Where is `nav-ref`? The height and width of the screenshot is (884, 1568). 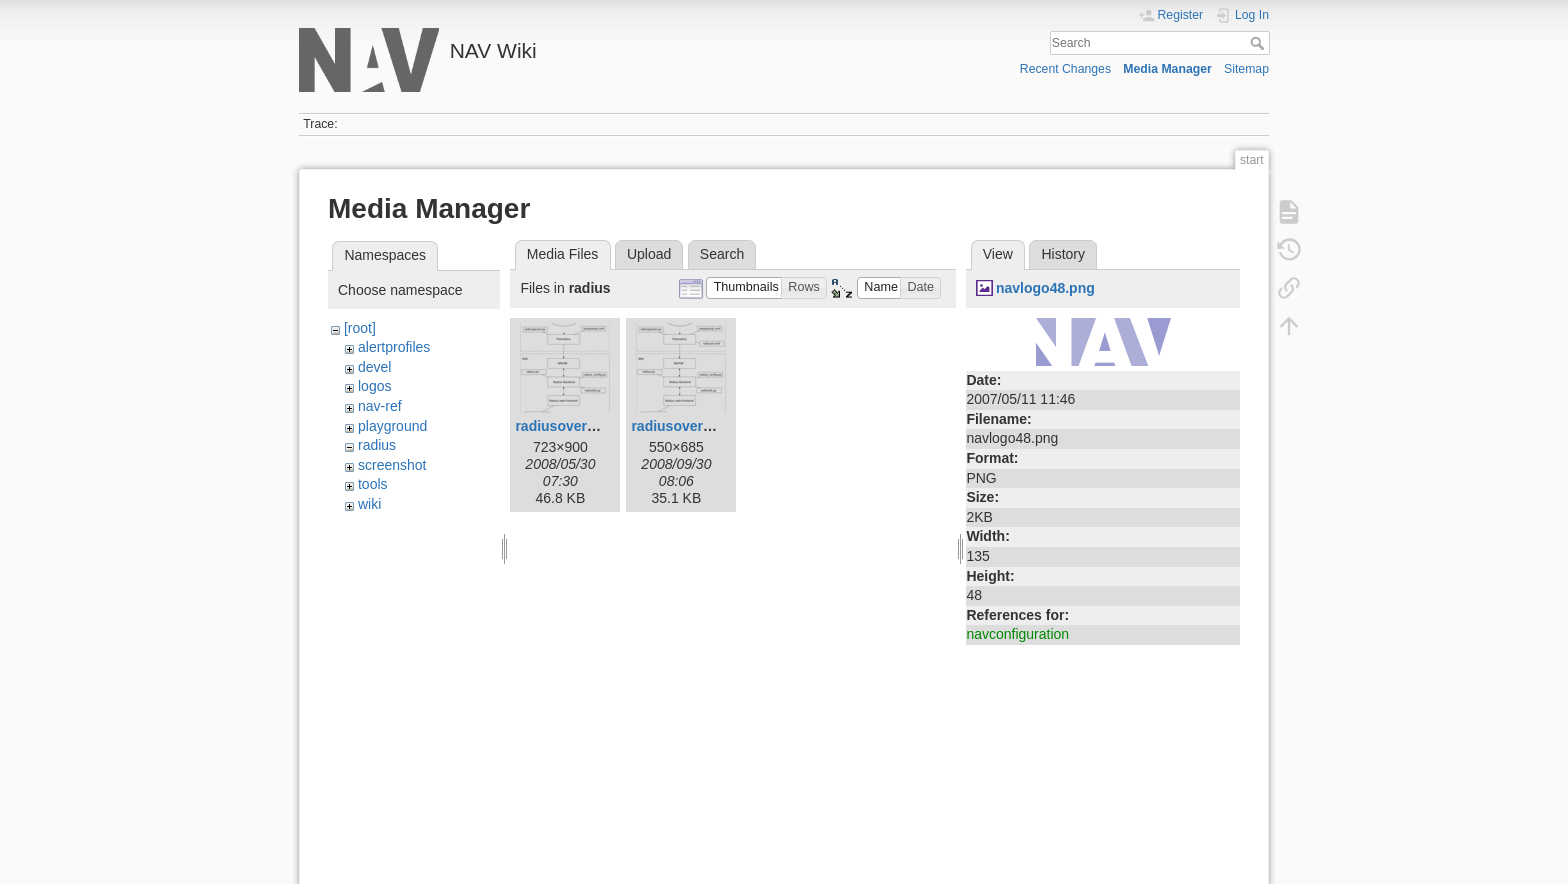
nav-ref is located at coordinates (380, 406).